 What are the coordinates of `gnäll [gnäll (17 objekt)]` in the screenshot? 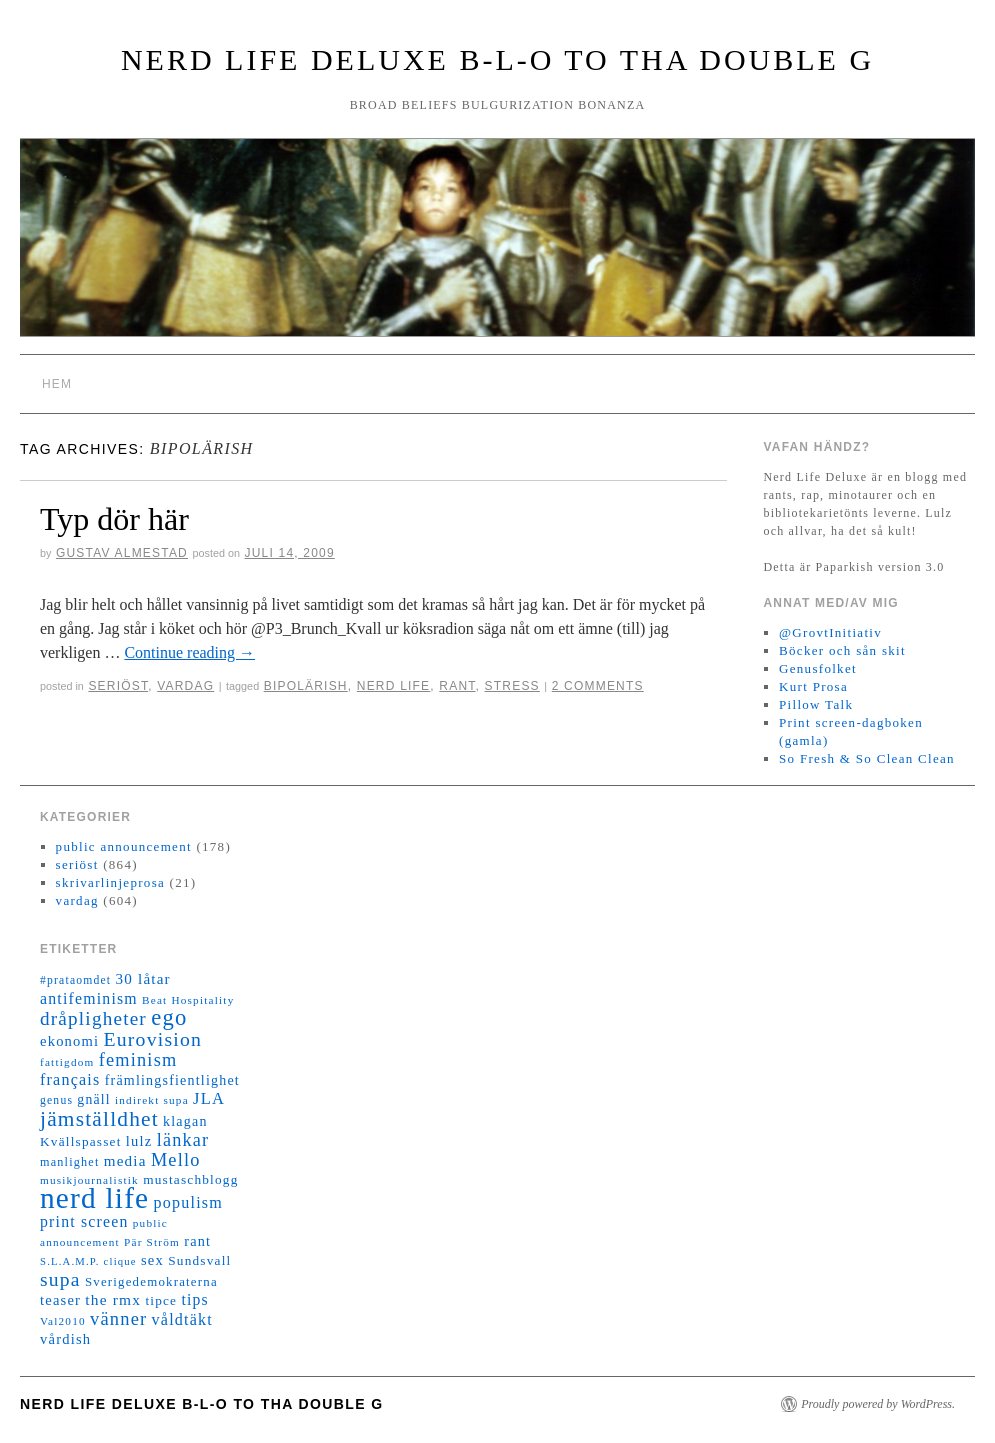 It's located at (93, 1099).